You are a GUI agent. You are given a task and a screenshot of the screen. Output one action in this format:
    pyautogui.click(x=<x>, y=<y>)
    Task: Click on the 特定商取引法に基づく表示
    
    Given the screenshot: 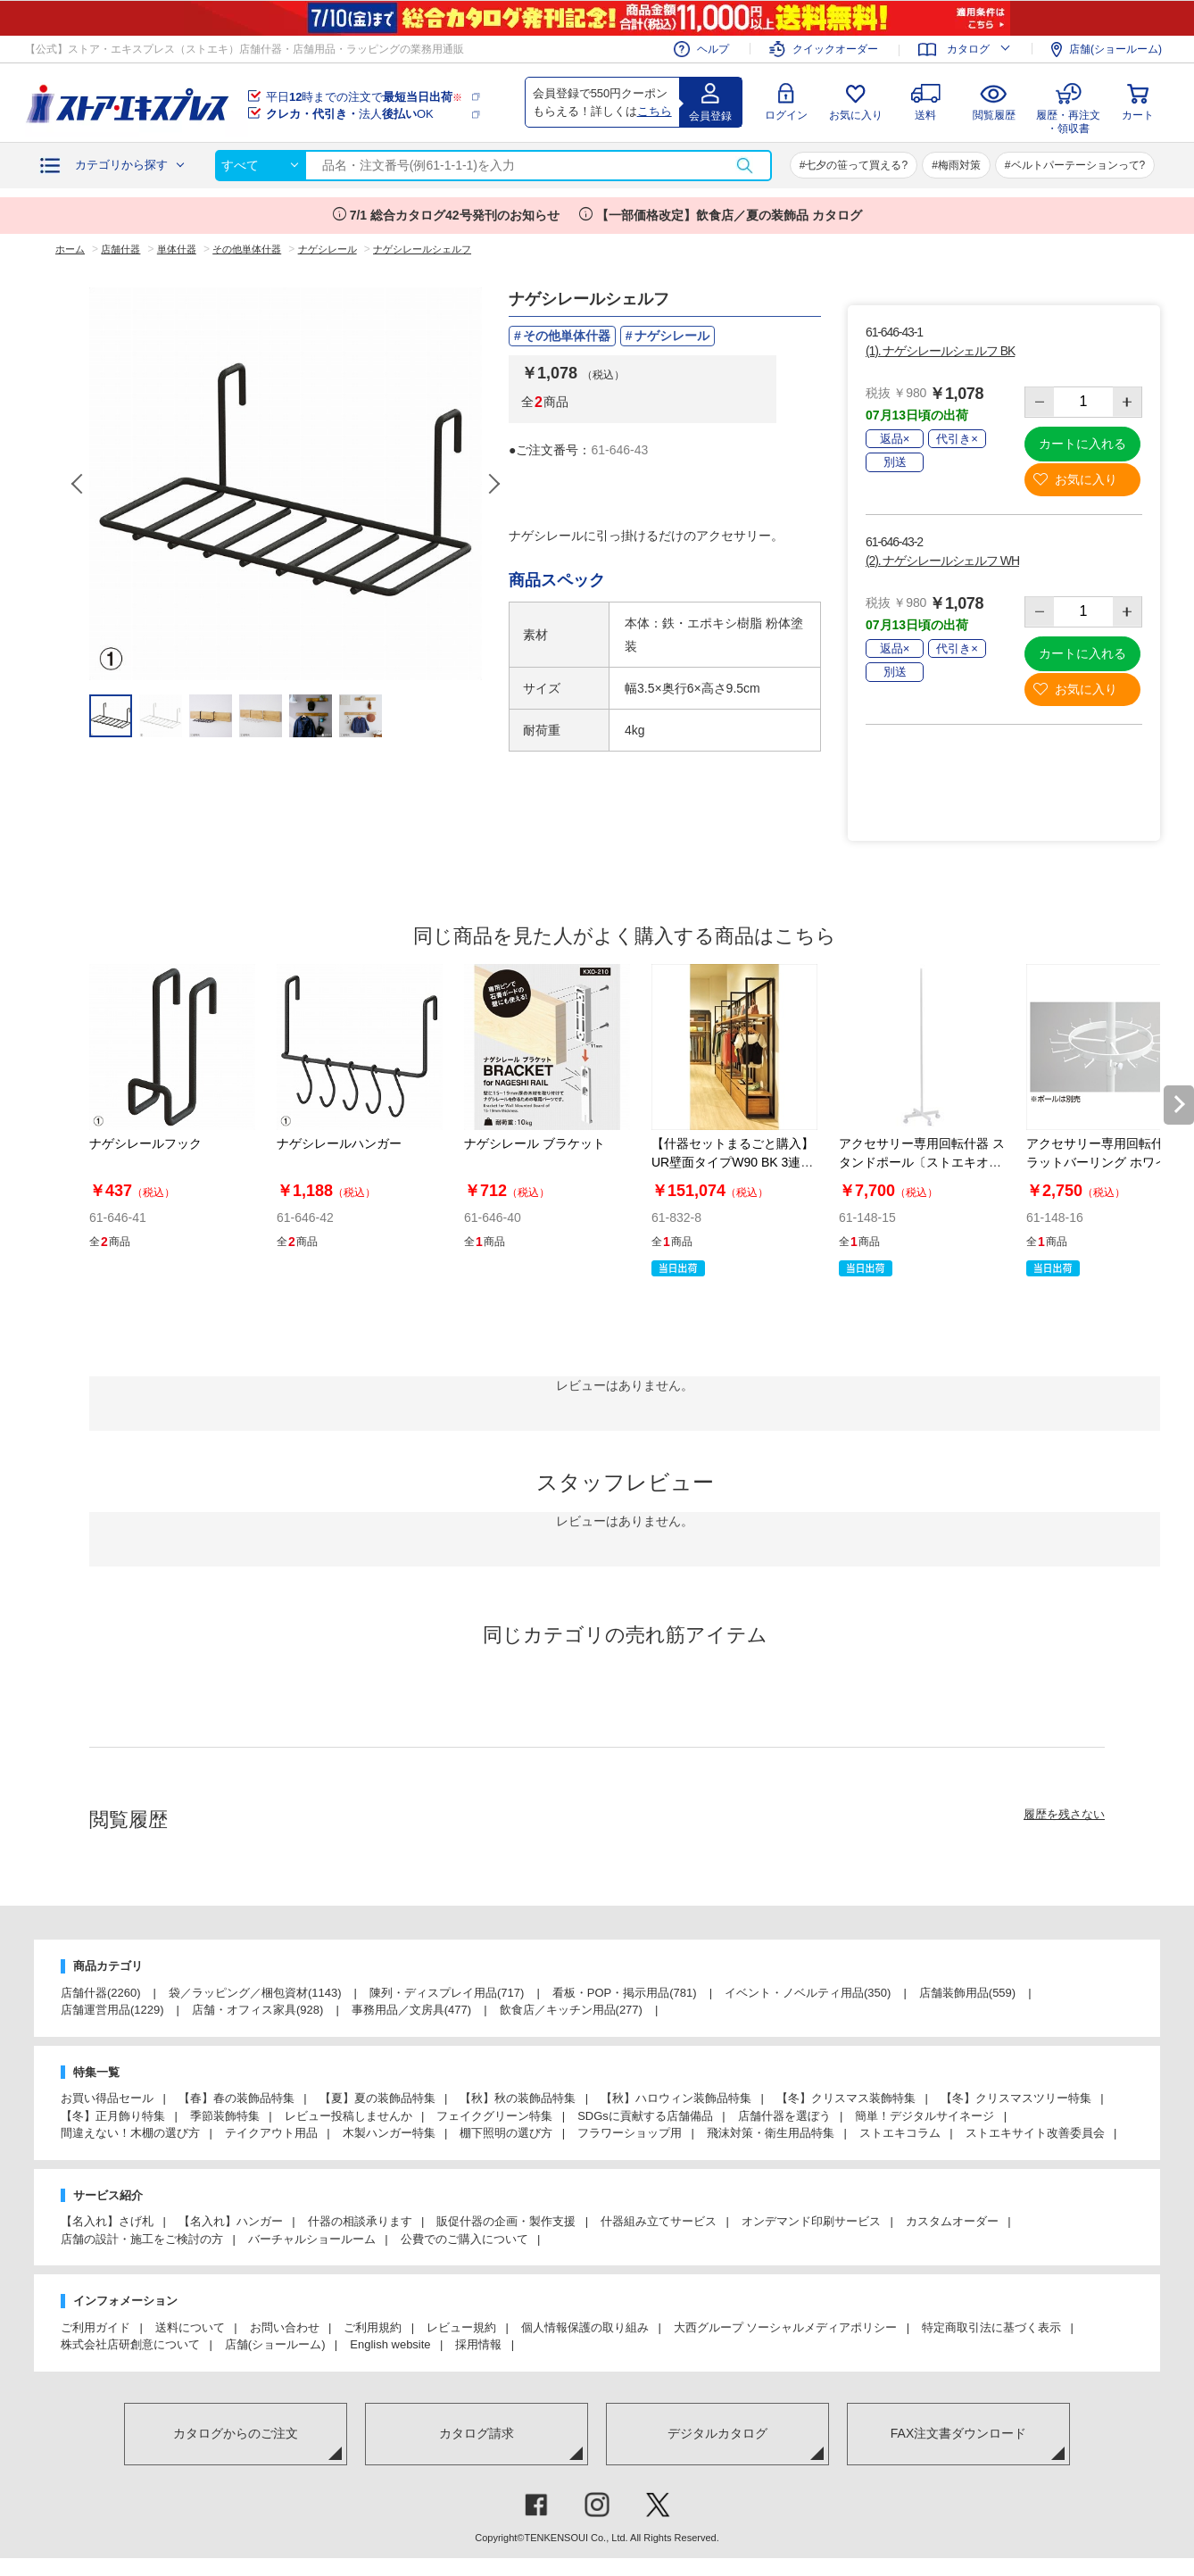 What is the action you would take?
    pyautogui.click(x=991, y=2327)
    